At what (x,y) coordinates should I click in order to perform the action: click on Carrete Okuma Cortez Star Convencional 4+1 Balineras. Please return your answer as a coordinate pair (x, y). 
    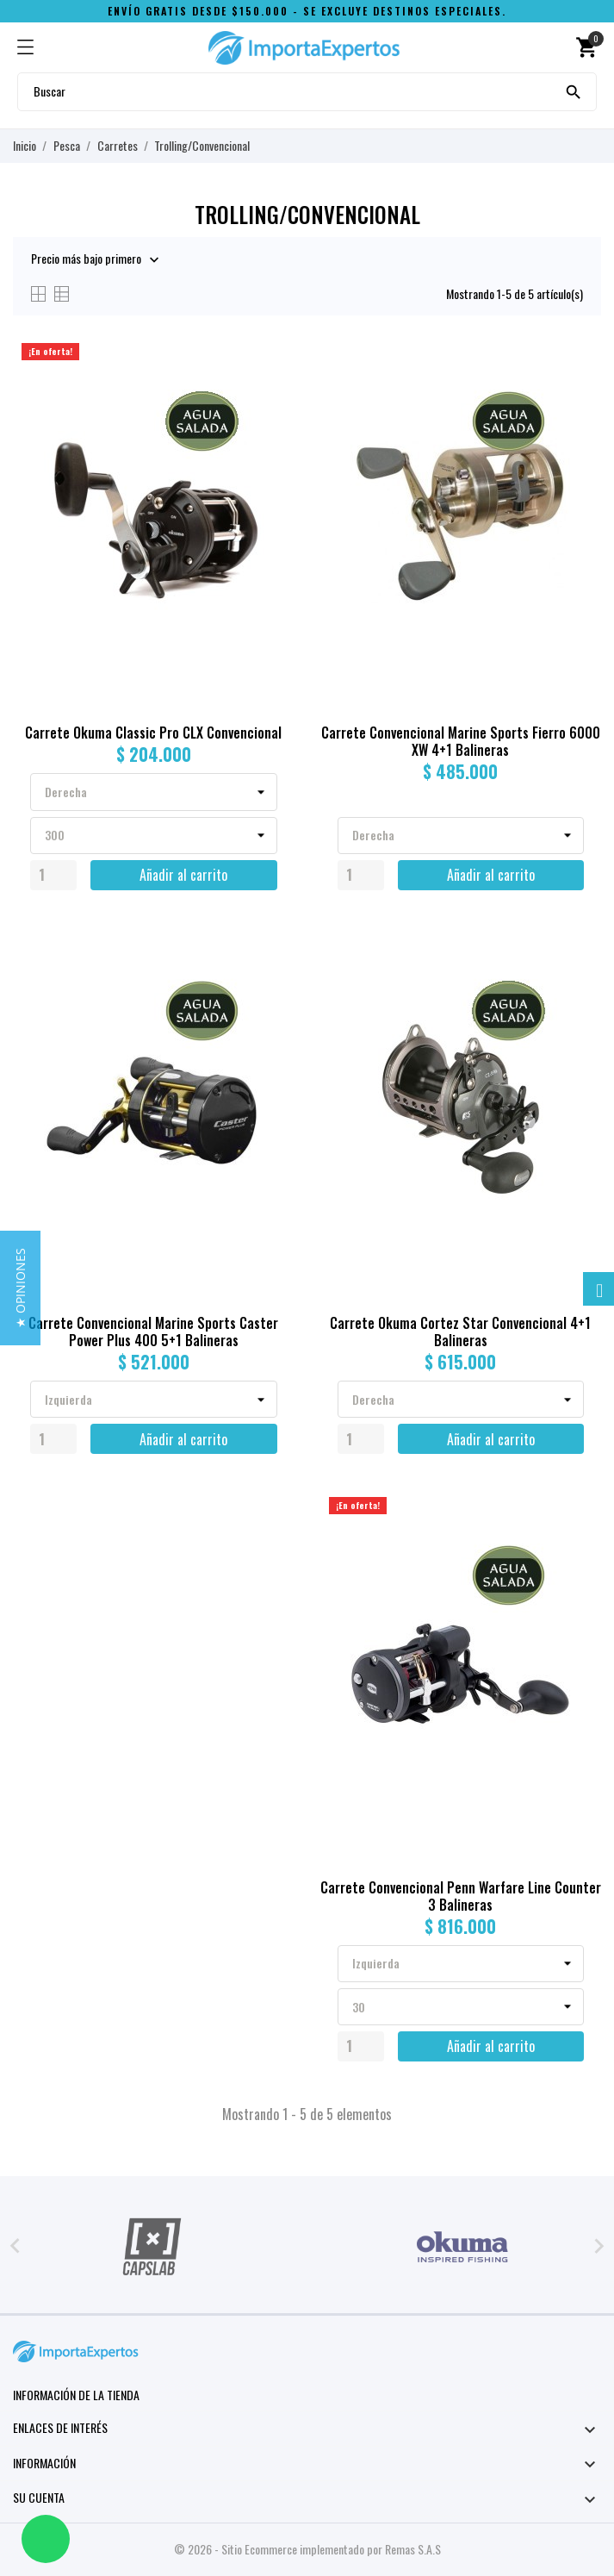
    Looking at the image, I should click on (460, 1331).